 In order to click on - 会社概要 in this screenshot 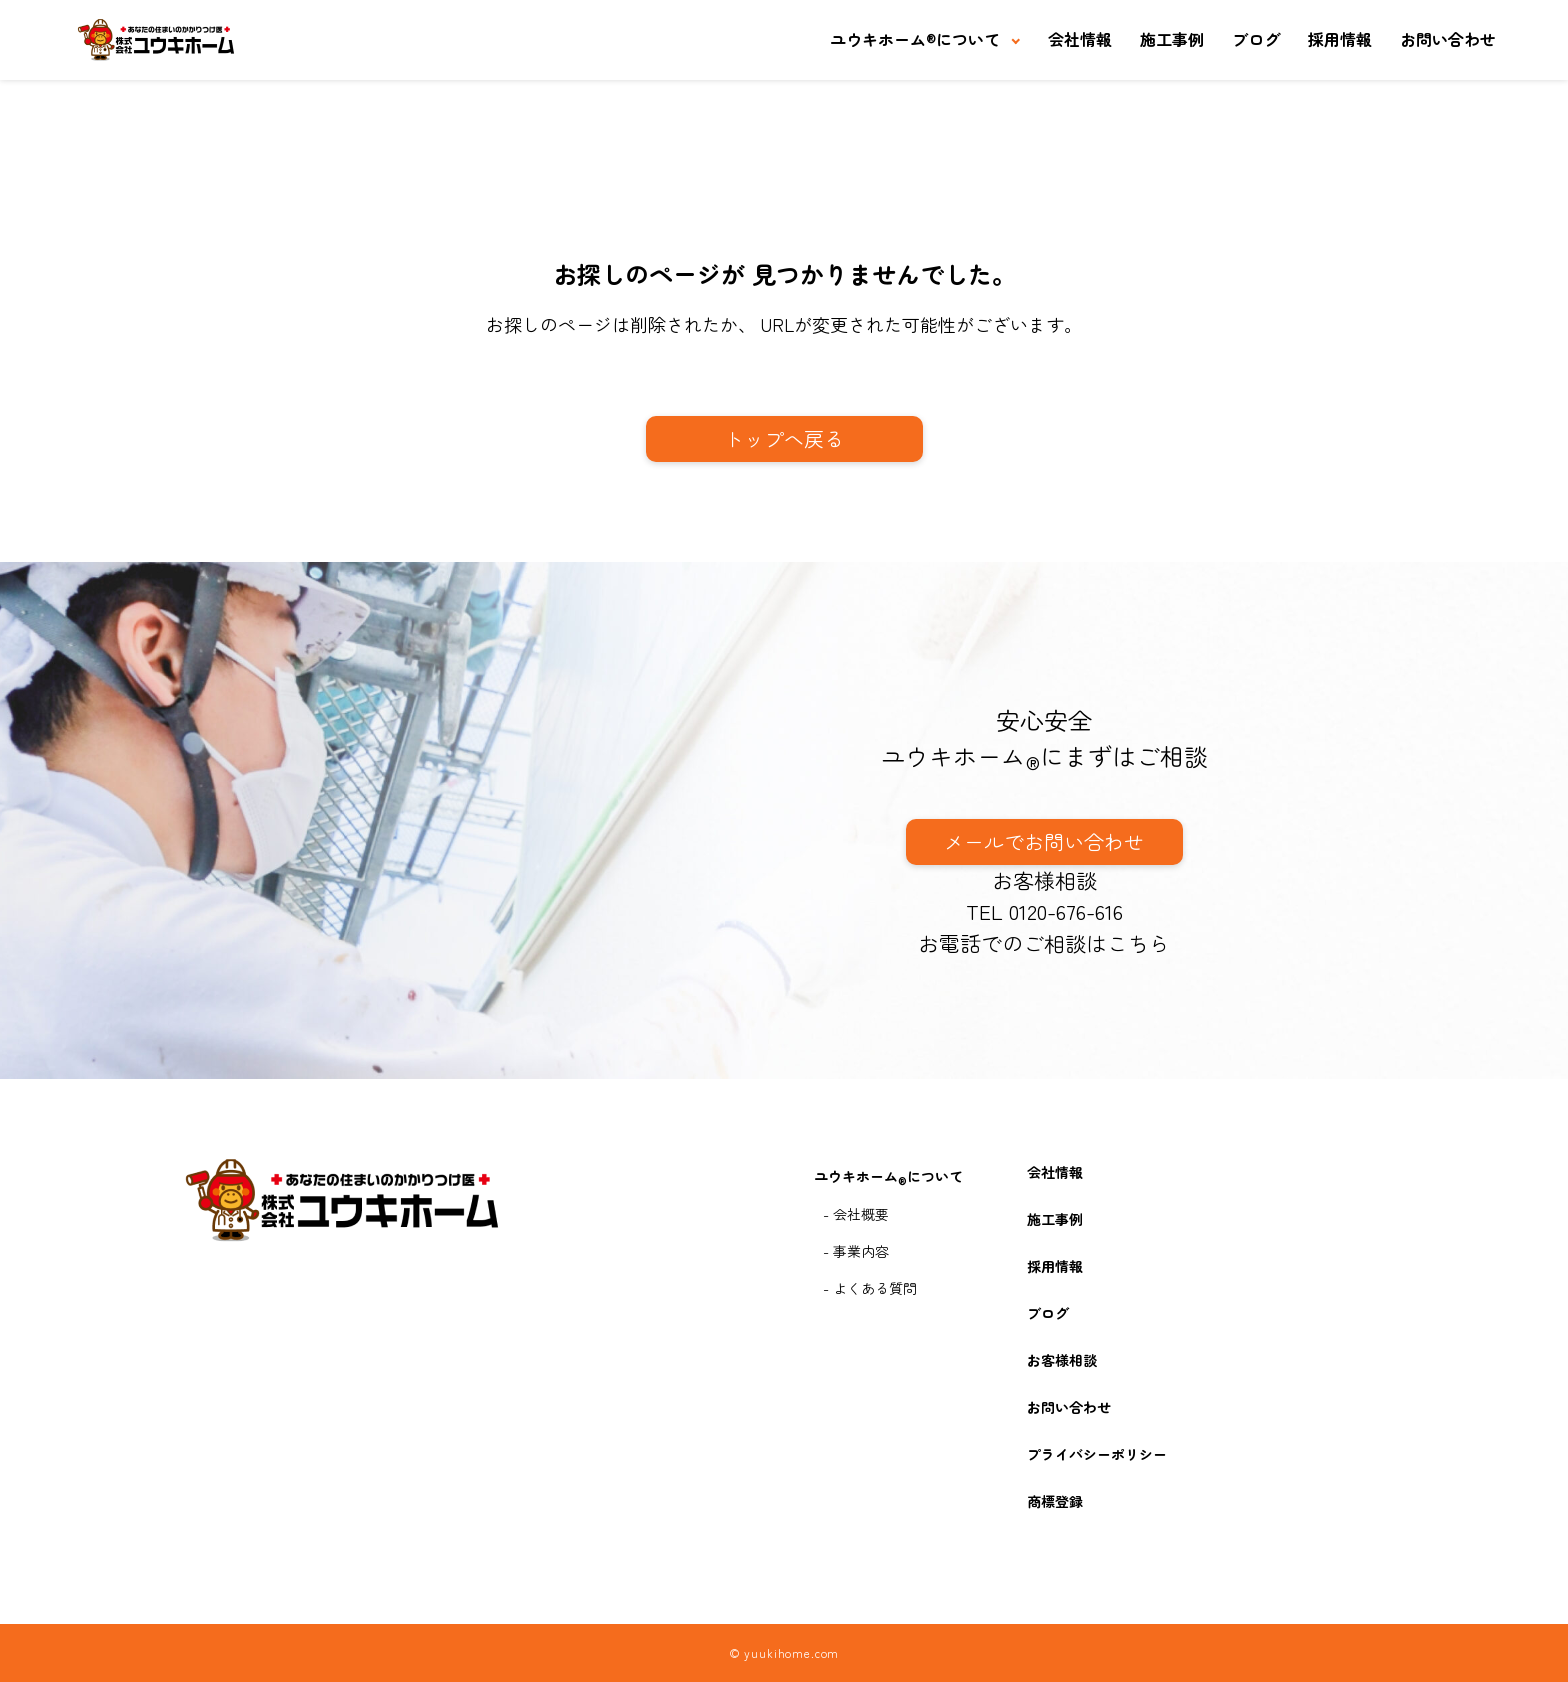, I will do `click(856, 1214)`.